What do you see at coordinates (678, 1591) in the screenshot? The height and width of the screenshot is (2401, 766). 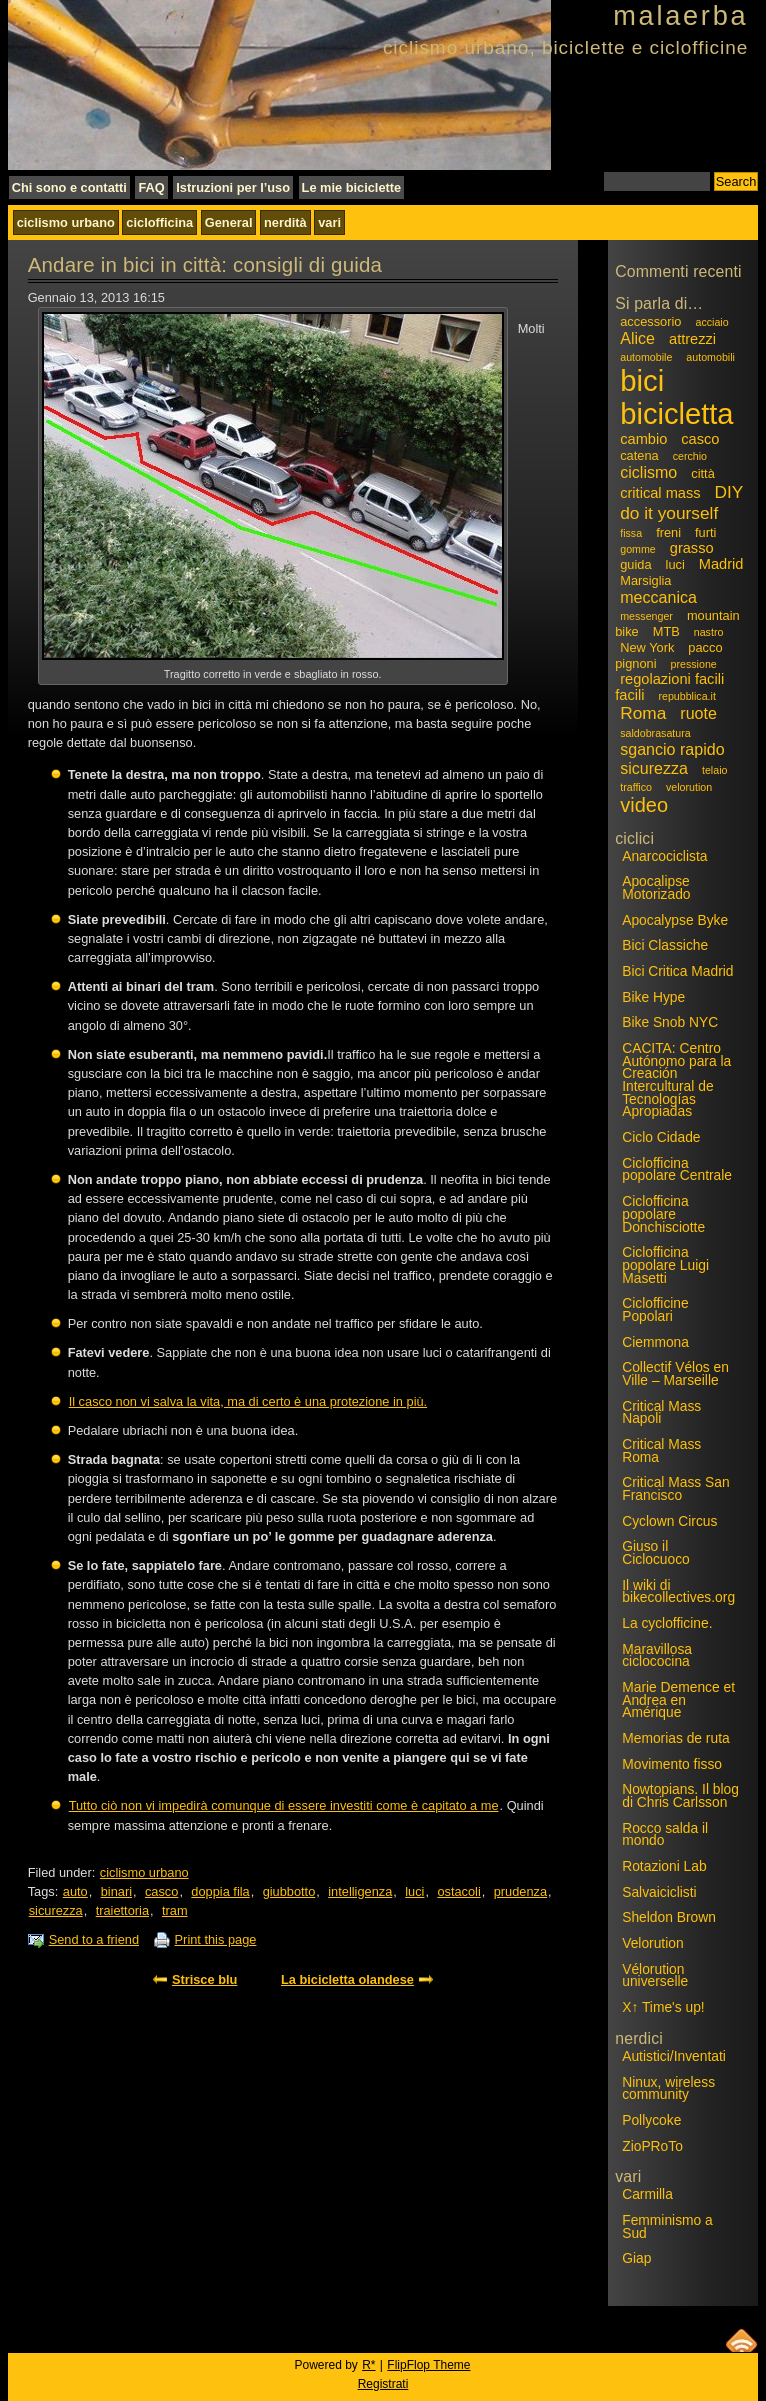 I see `Il wiki di bikecollectives.org` at bounding box center [678, 1591].